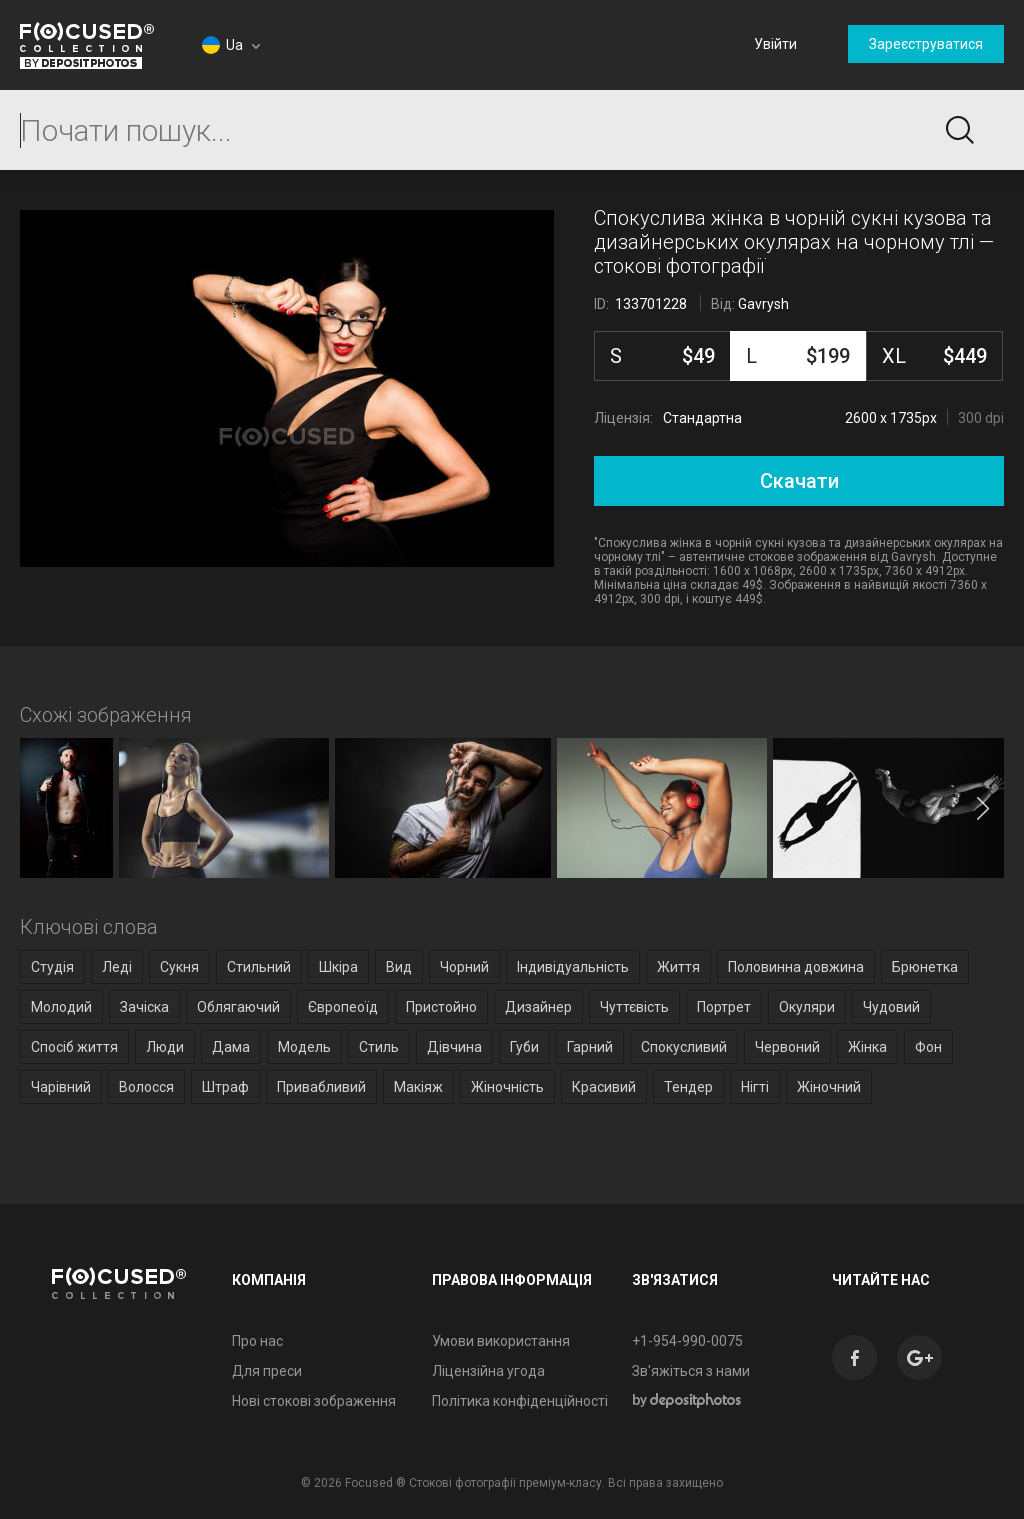  Describe the element at coordinates (755, 1087) in the screenshot. I see `Нігті` at that location.